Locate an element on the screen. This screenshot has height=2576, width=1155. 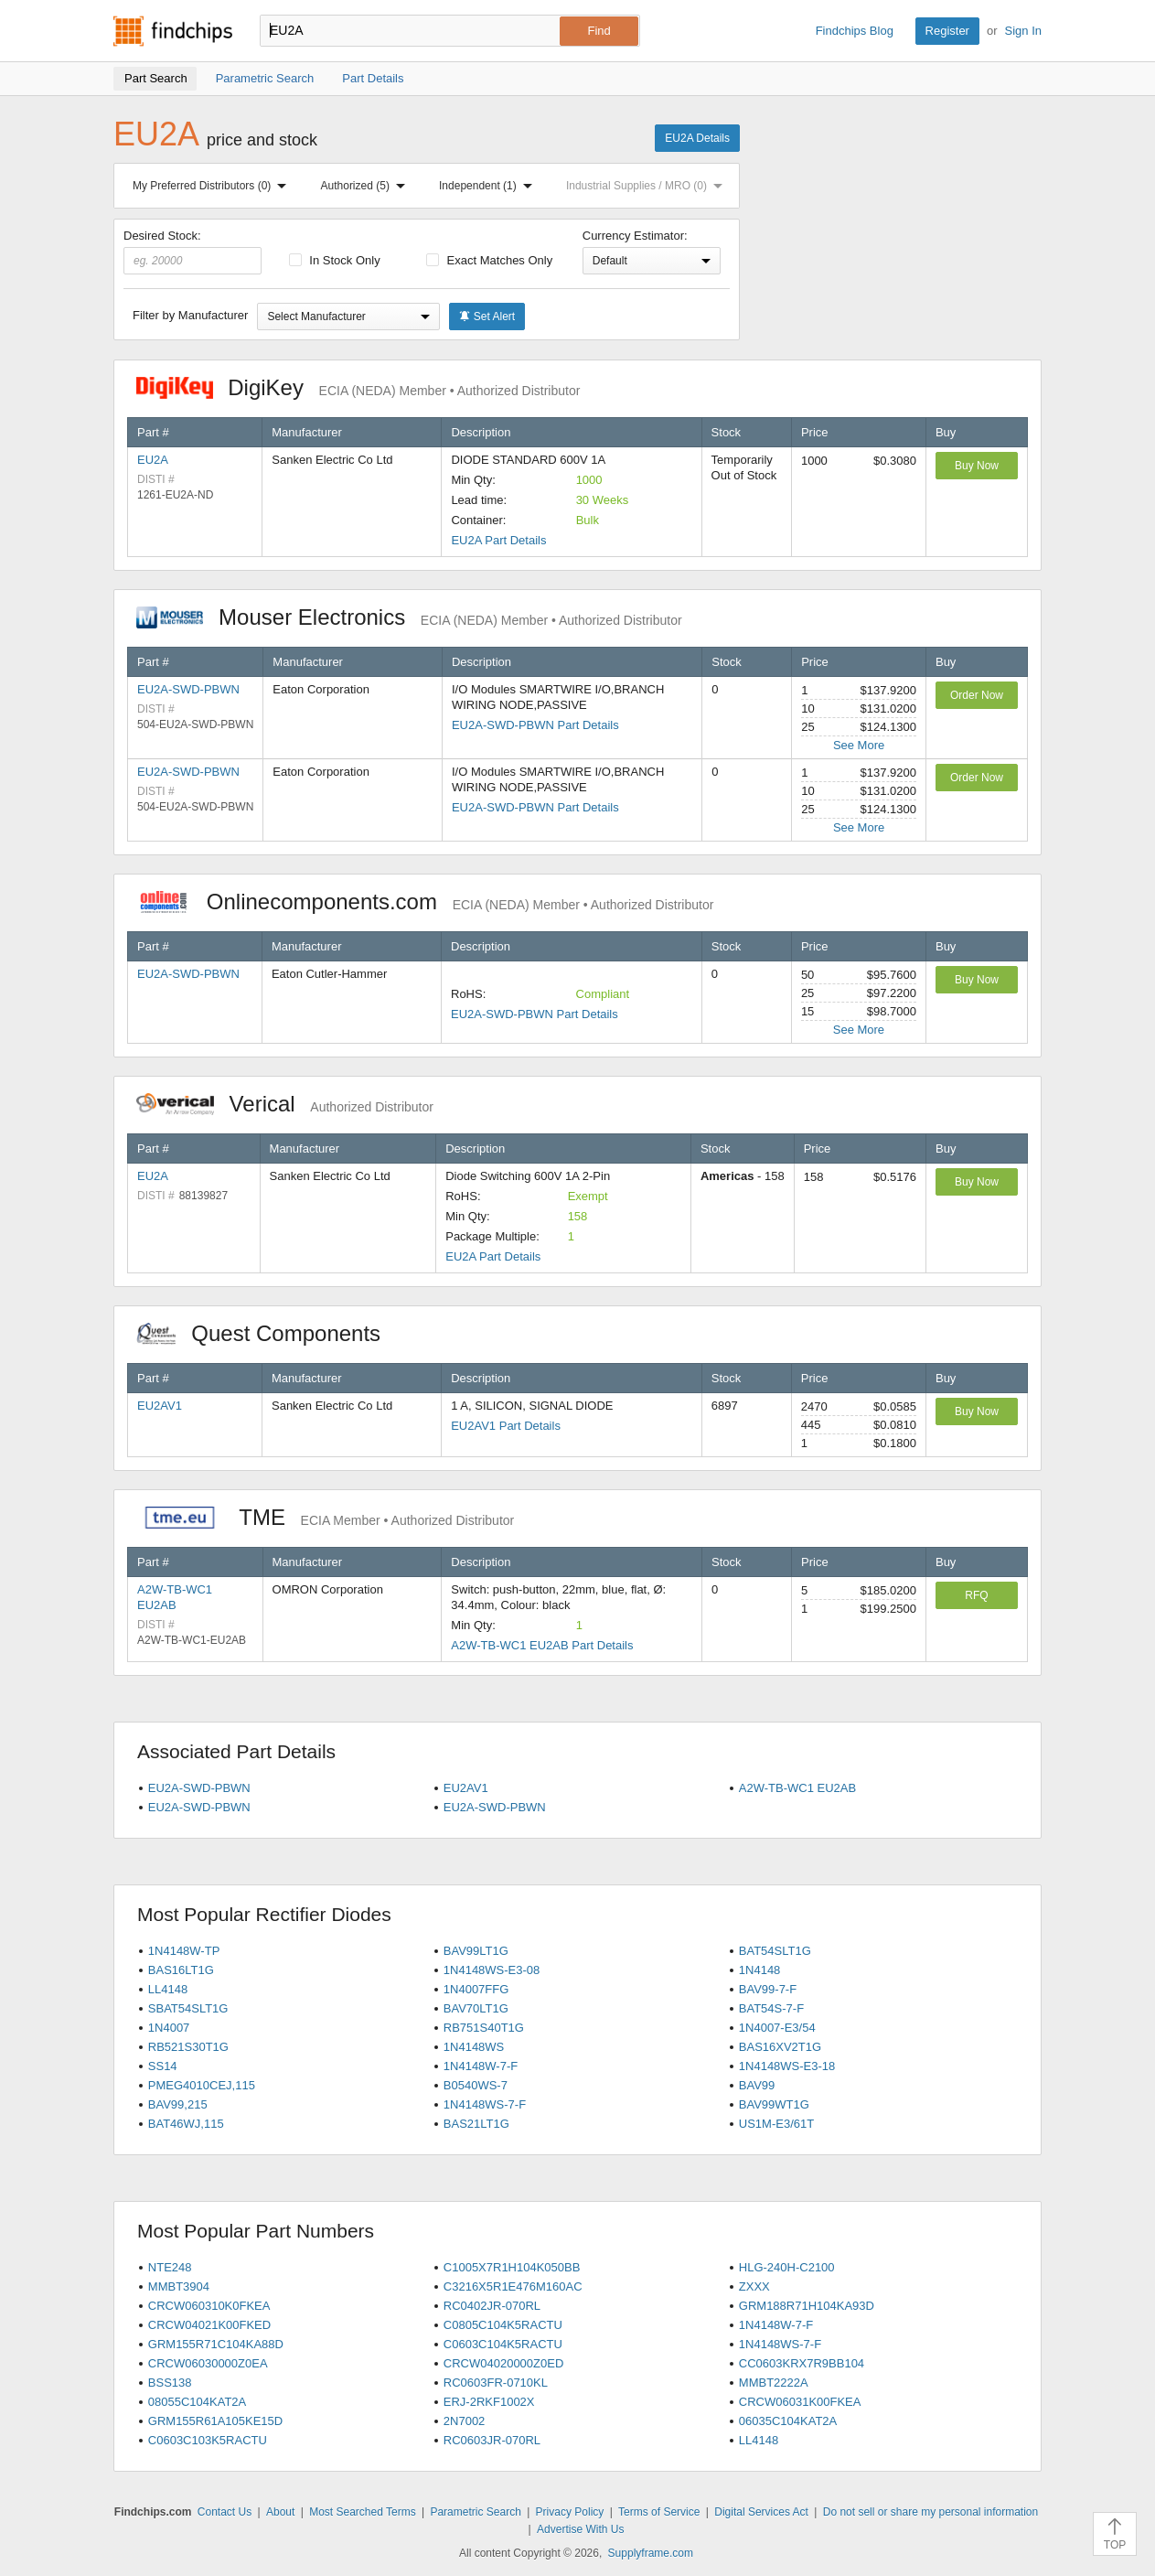
GRM155R61A105KE15D is located at coordinates (215, 2421).